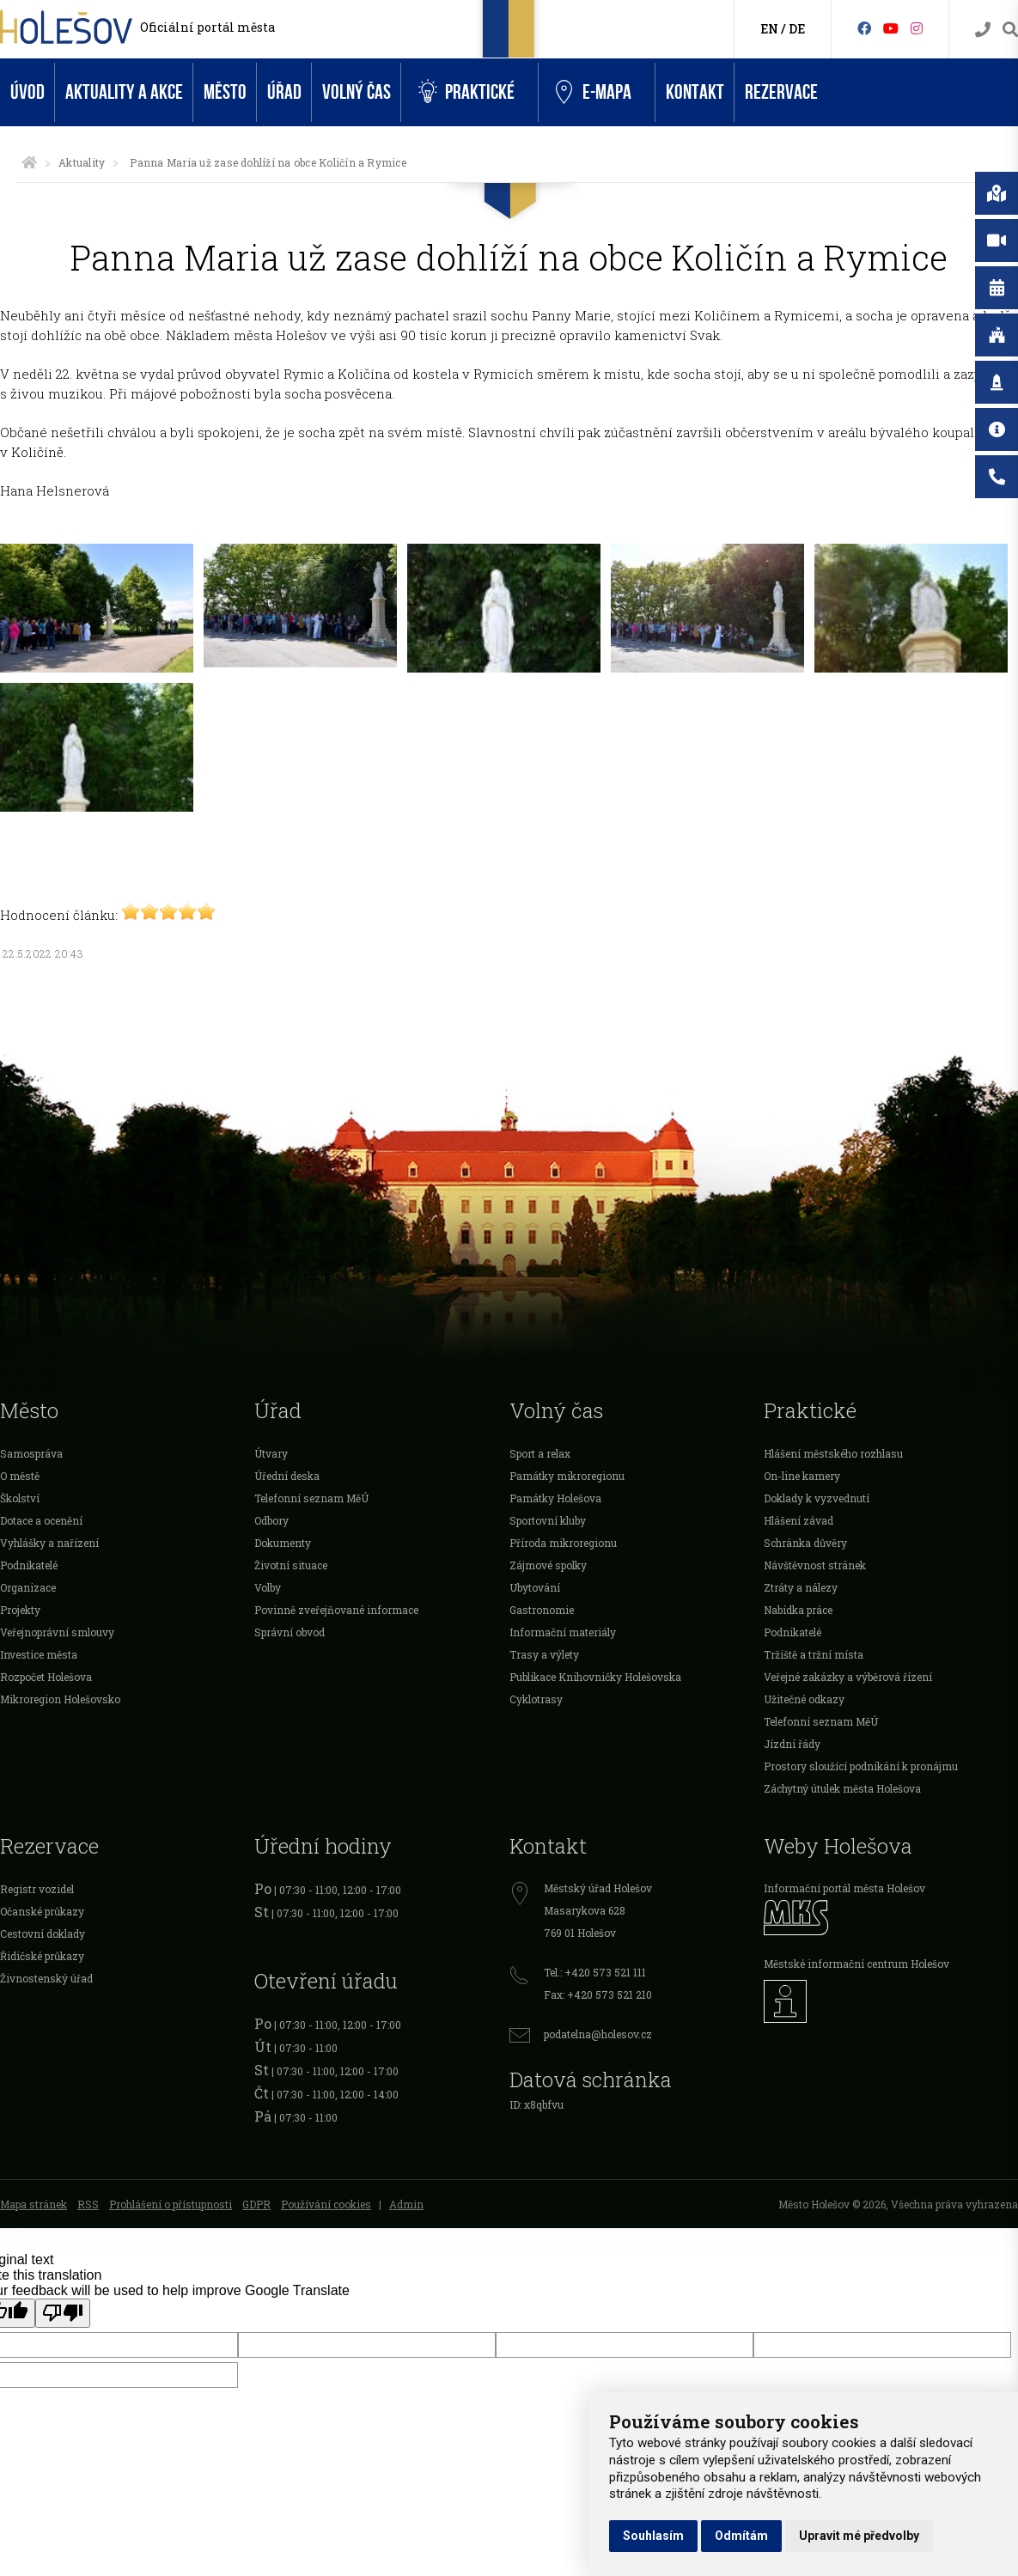 The width and height of the screenshot is (1018, 2576). Describe the element at coordinates (20, 1476) in the screenshot. I see `O městě` at that location.